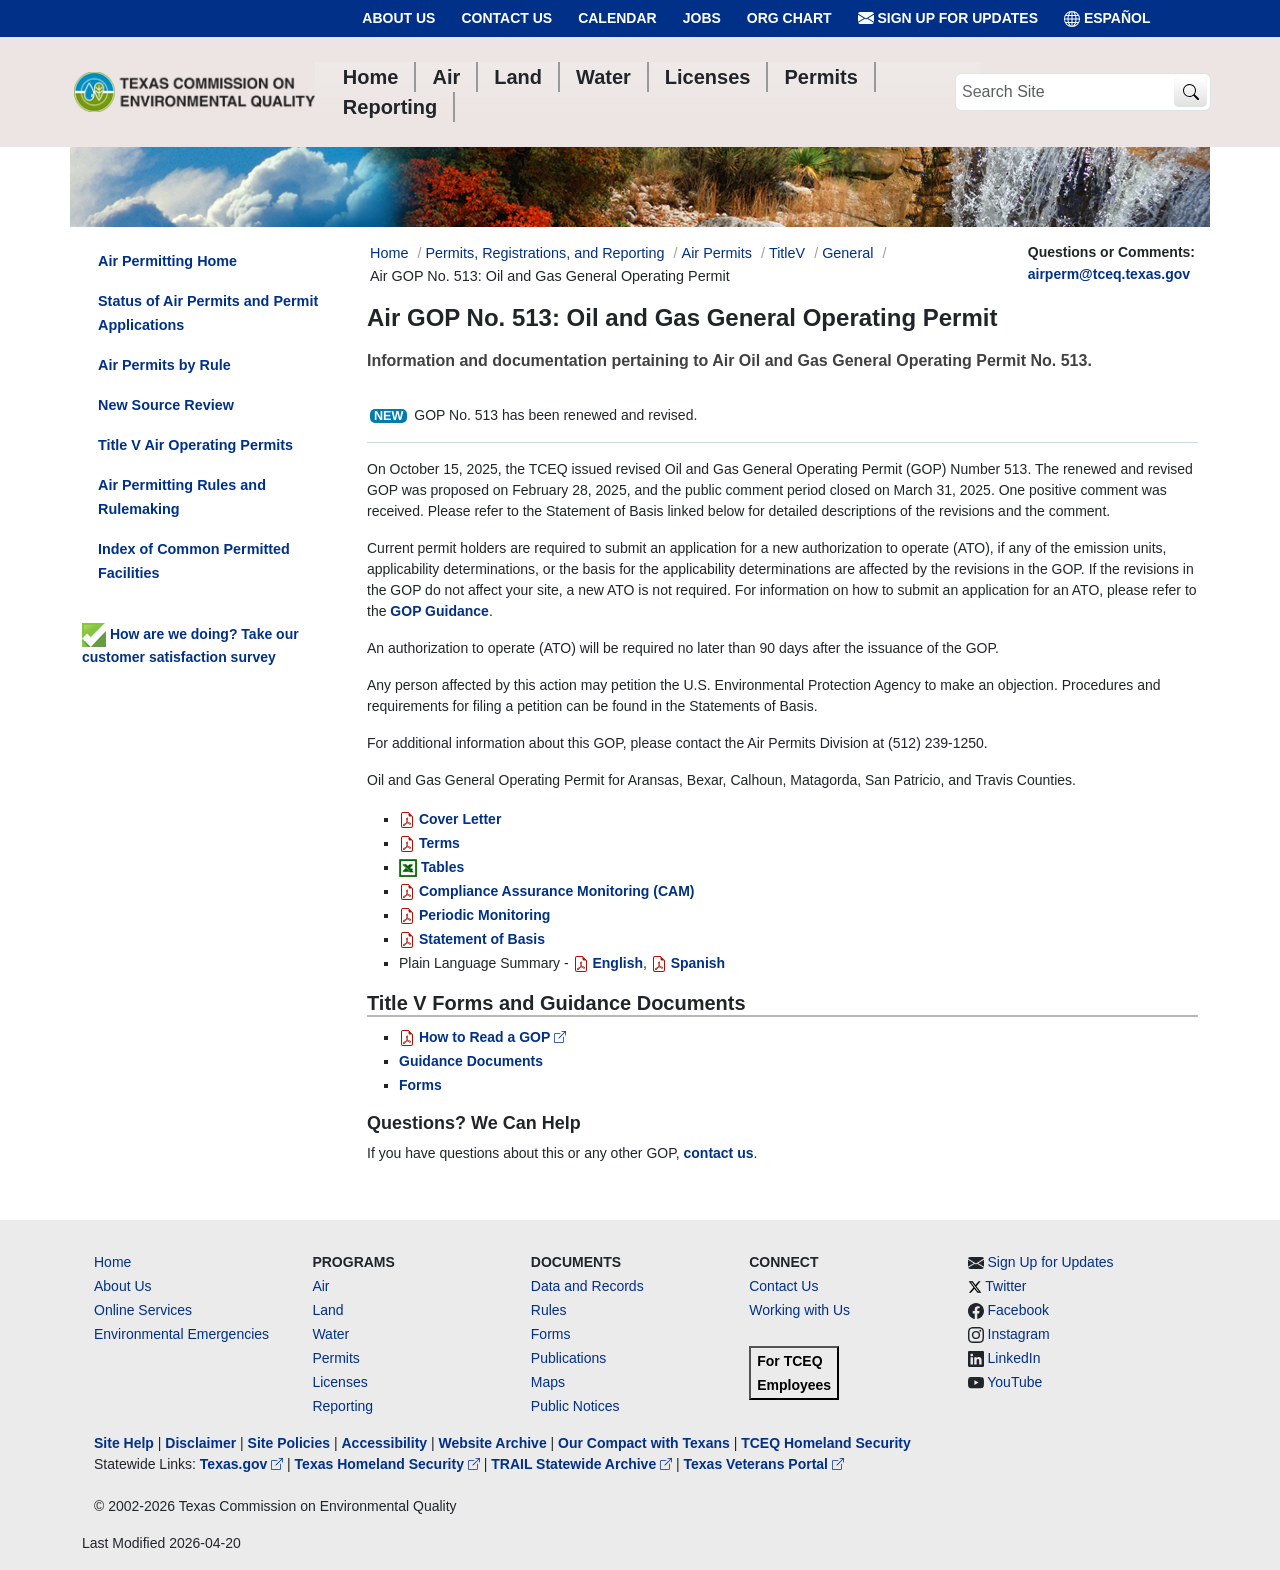  What do you see at coordinates (608, 963) in the screenshot?
I see `English` at bounding box center [608, 963].